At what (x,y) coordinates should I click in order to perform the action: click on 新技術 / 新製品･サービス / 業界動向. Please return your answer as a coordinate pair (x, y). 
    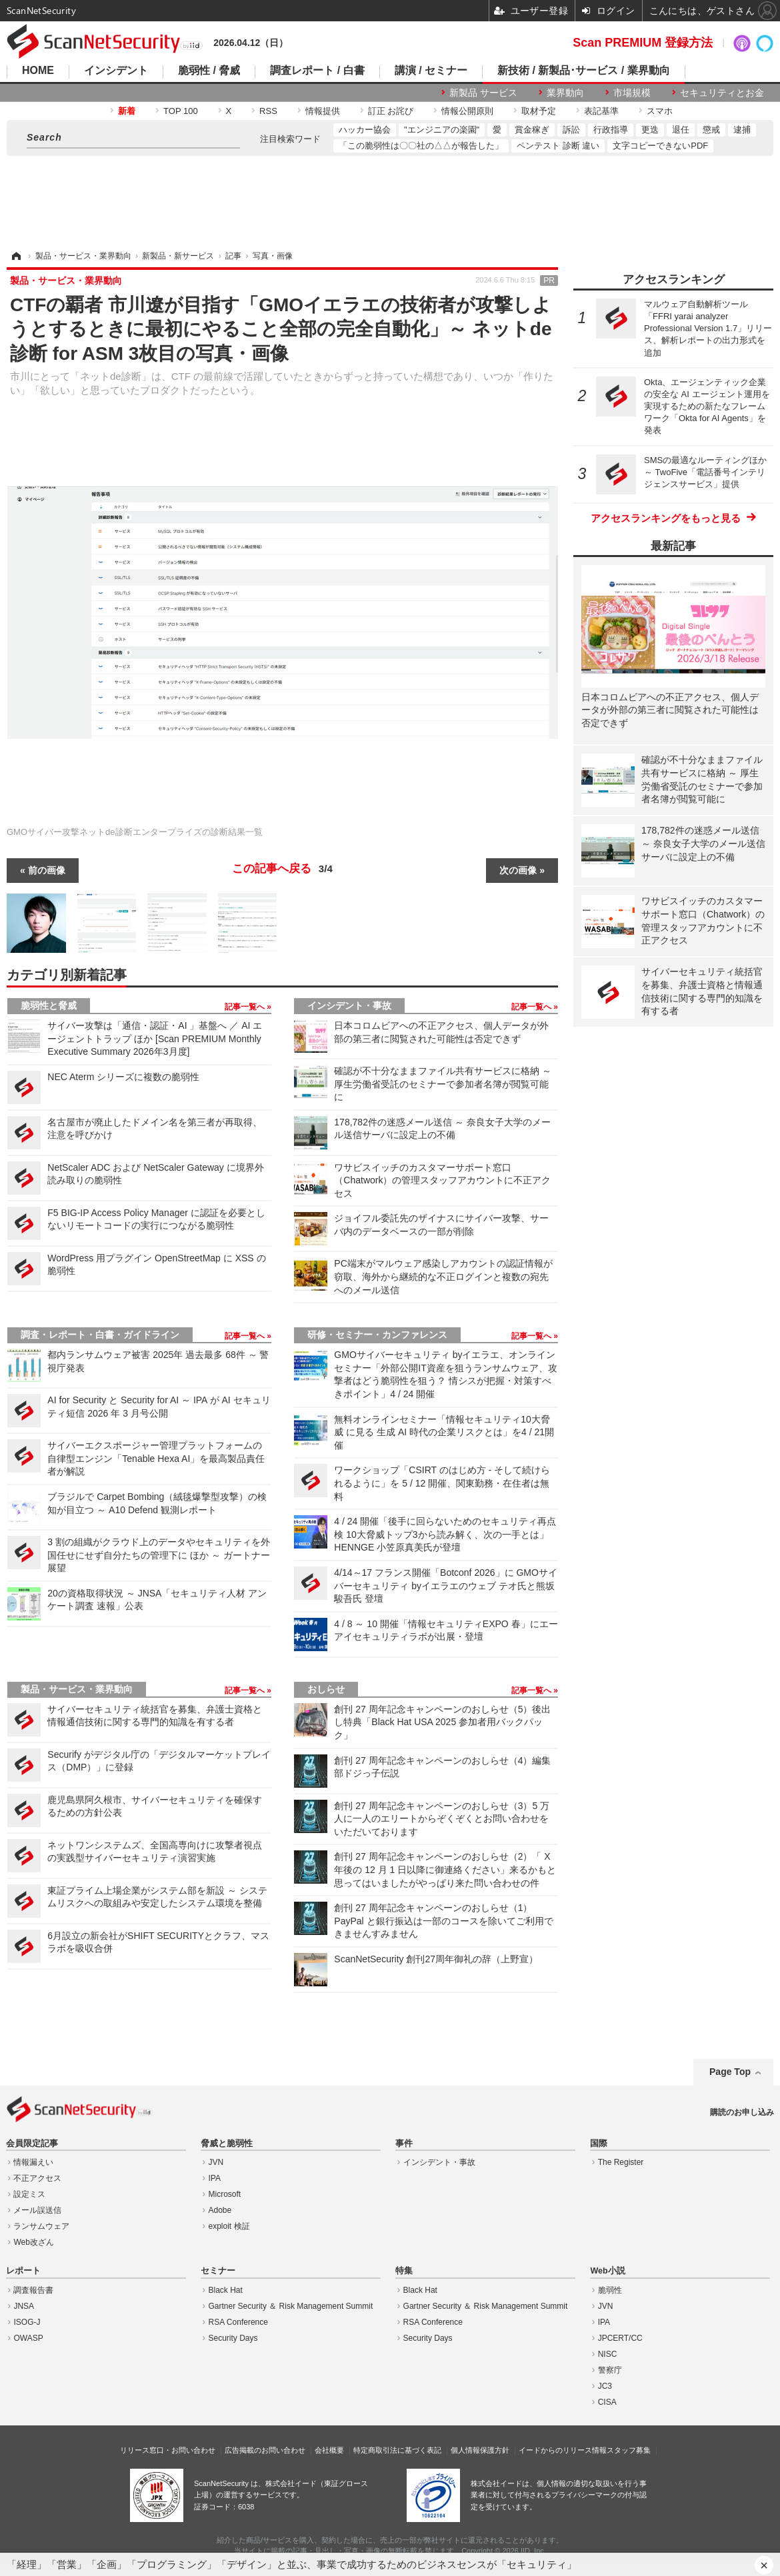
    Looking at the image, I should click on (583, 70).